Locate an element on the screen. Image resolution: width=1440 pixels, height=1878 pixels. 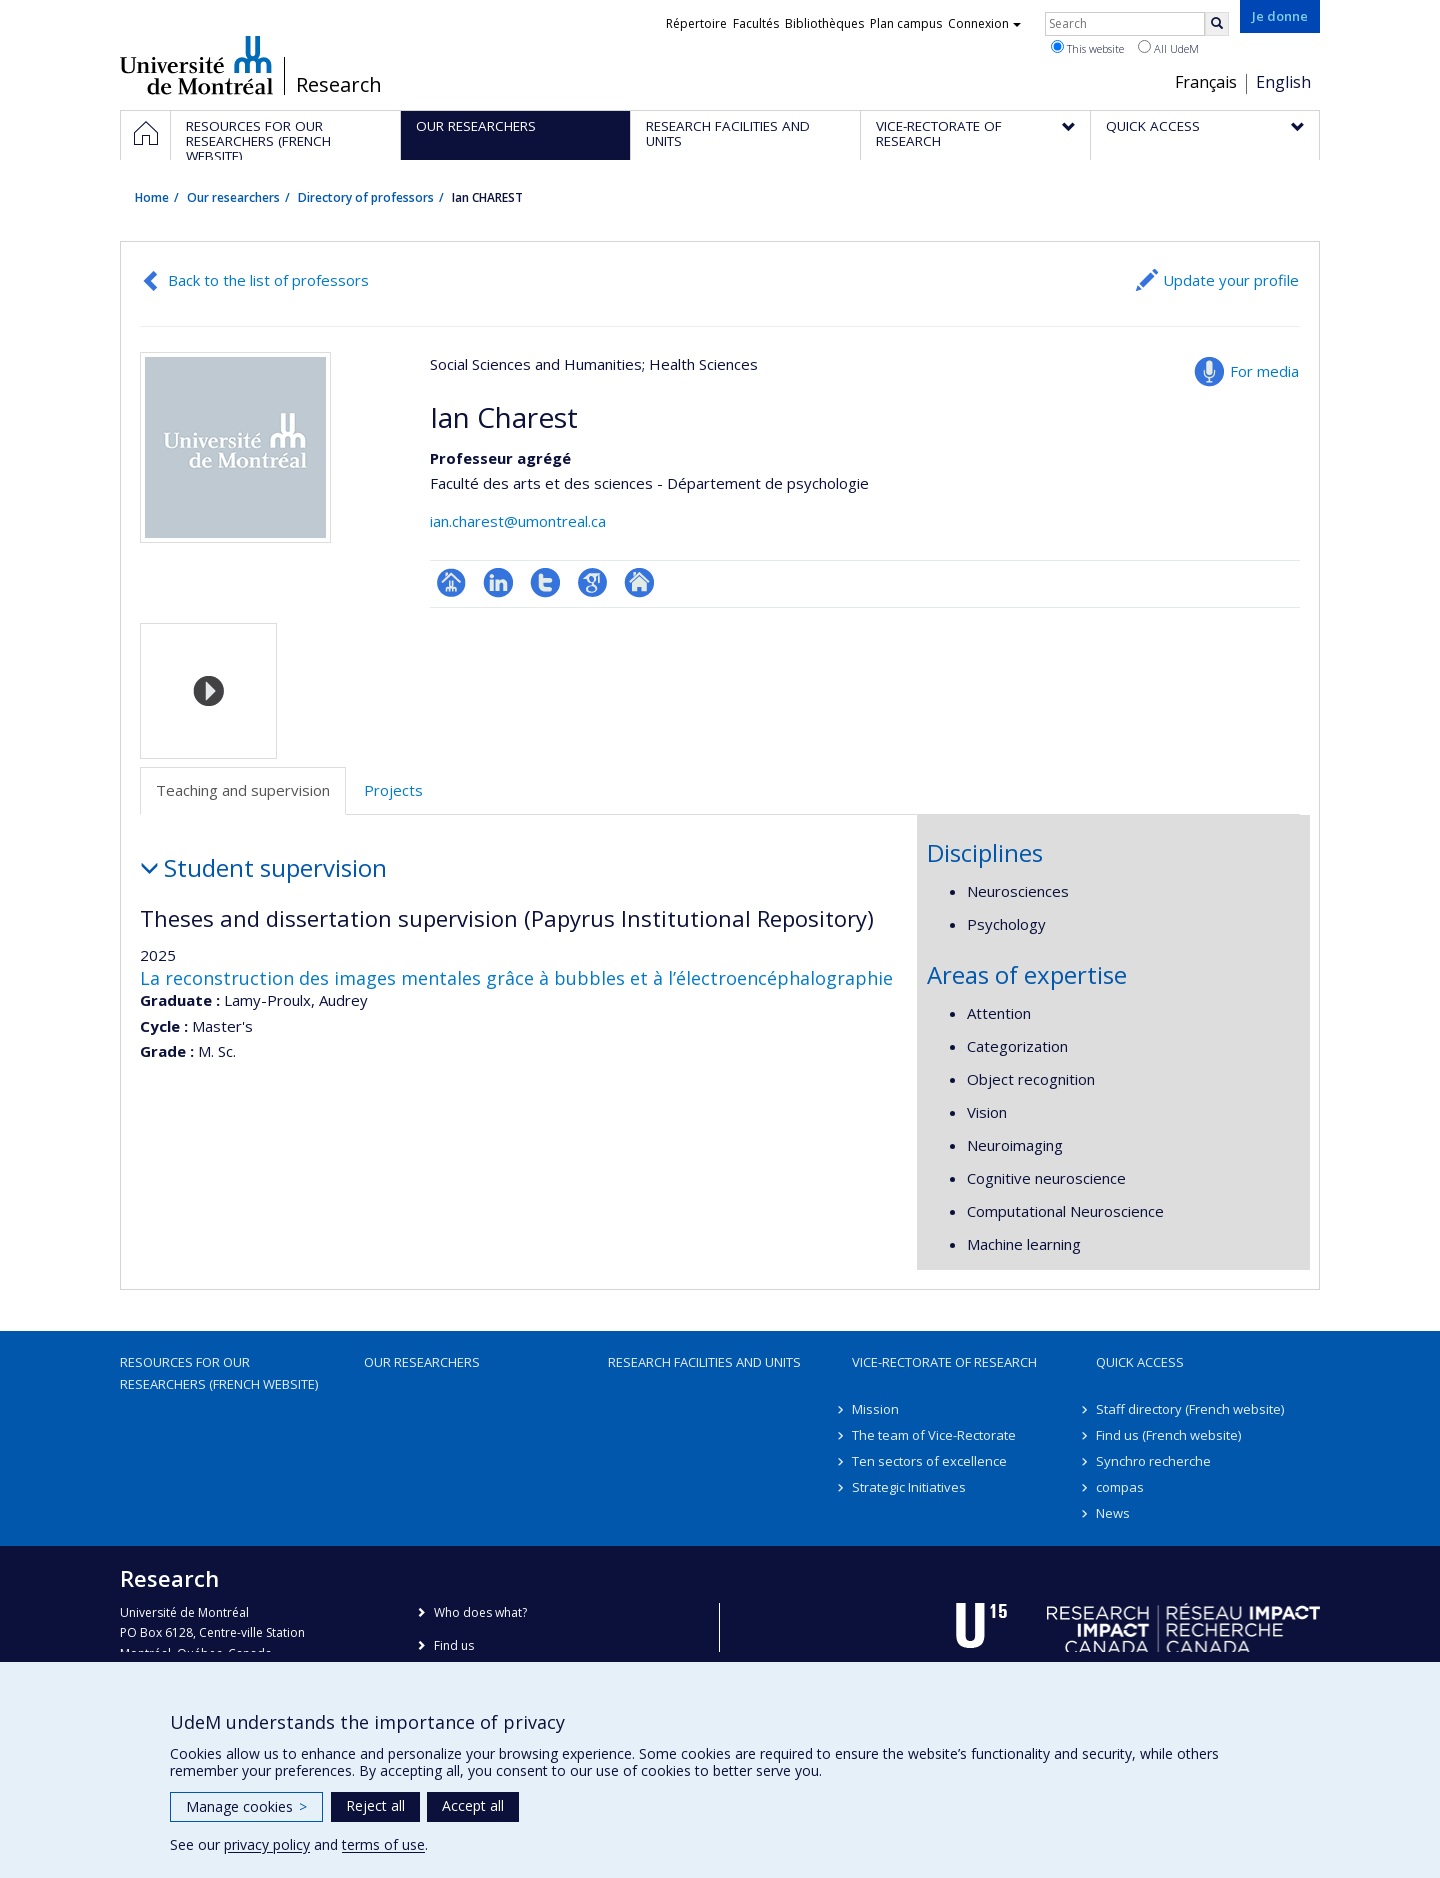
Who does what? is located at coordinates (480, 1612).